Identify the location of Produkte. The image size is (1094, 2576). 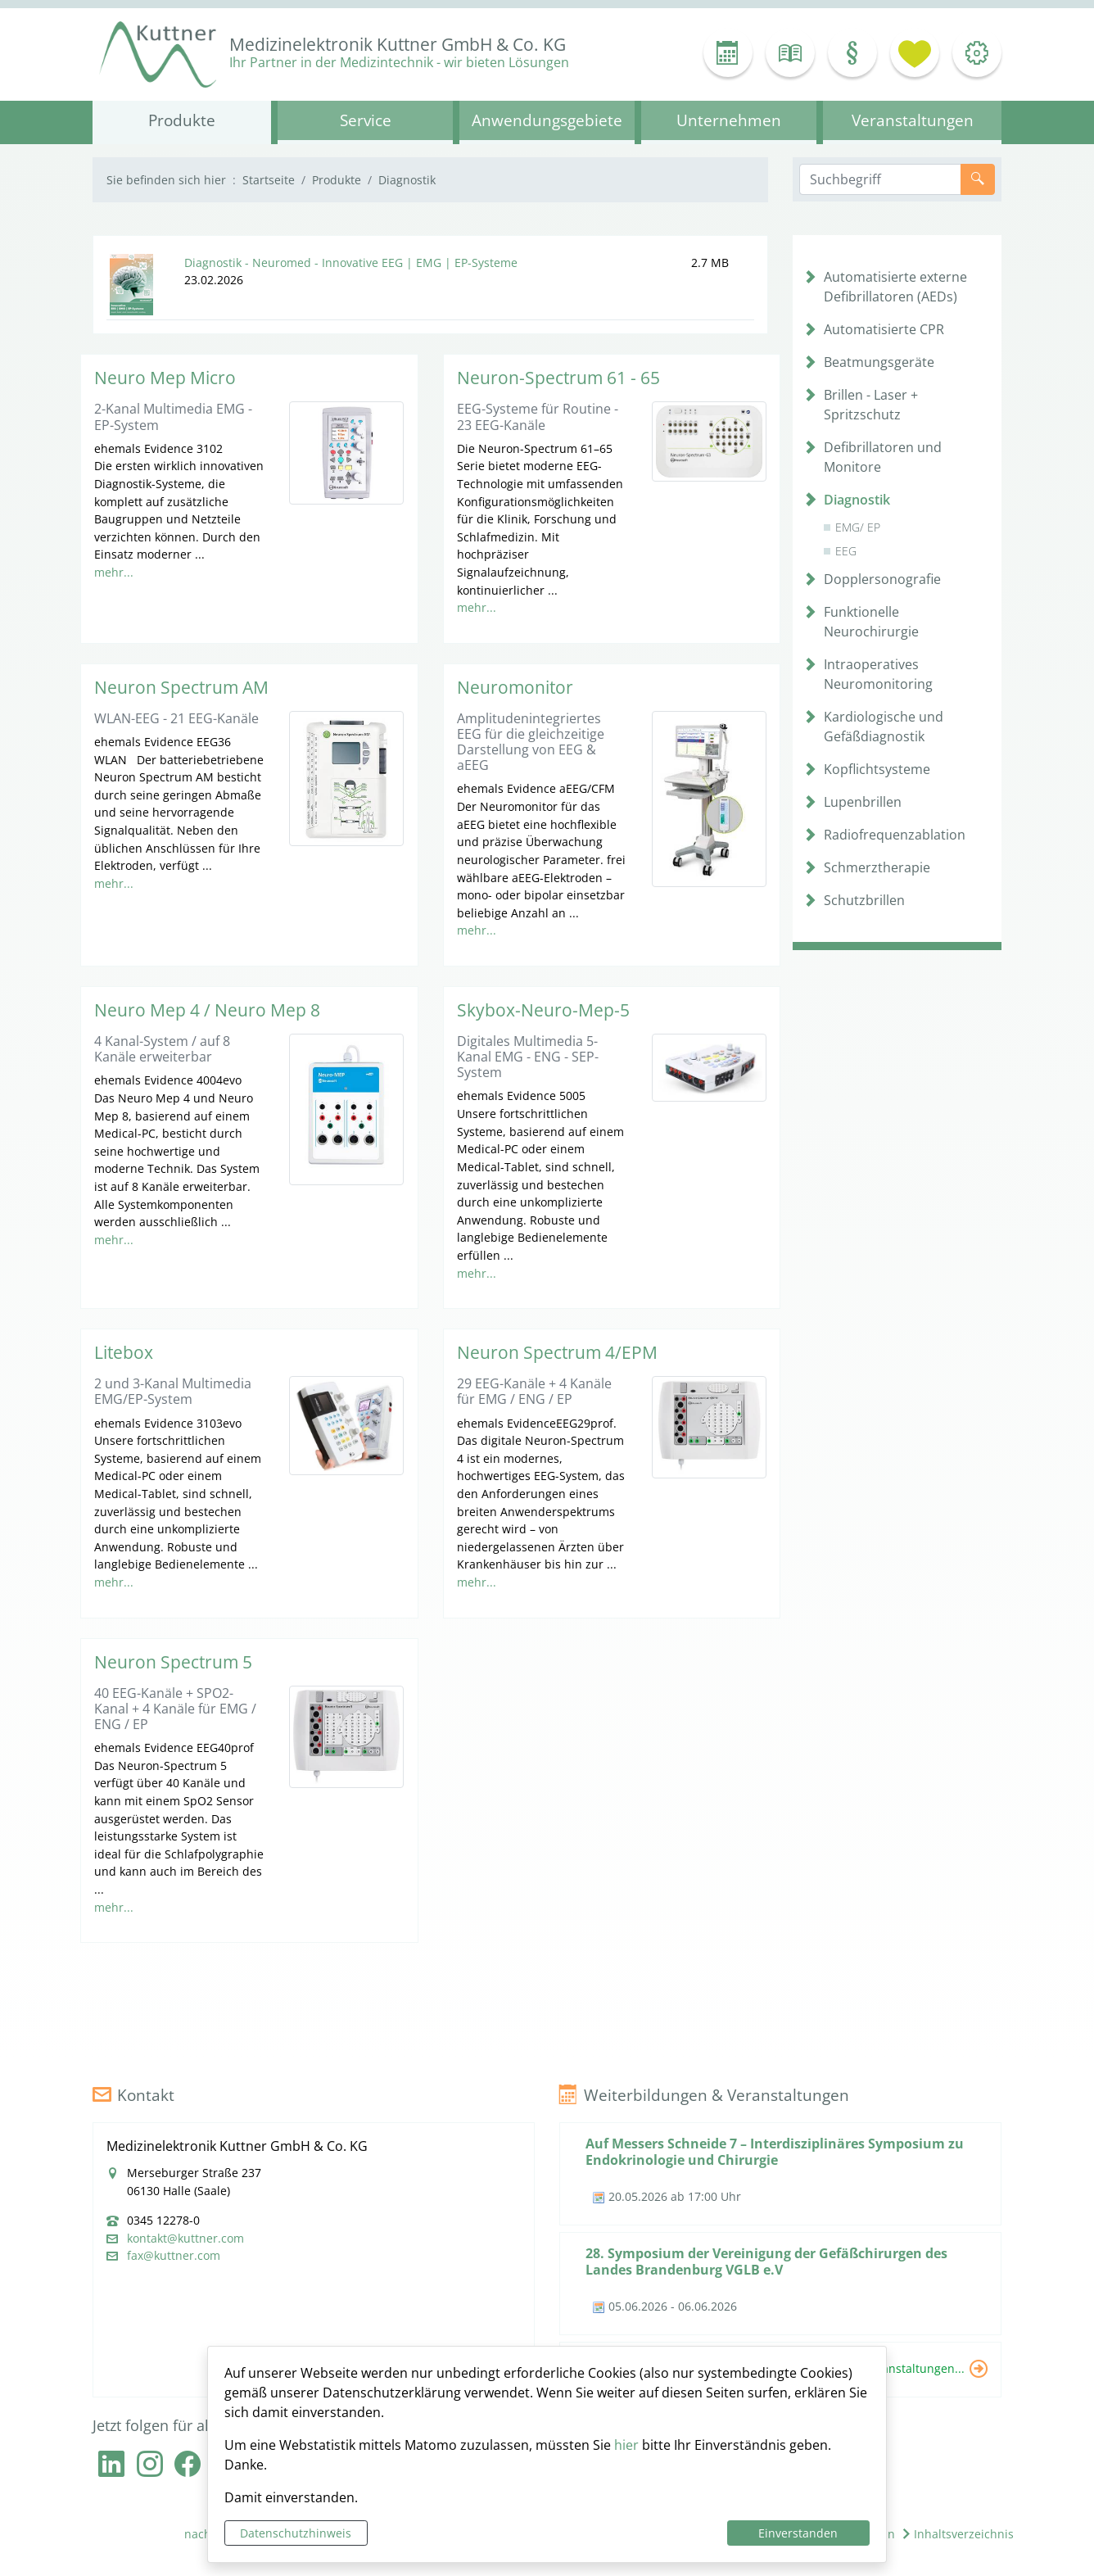
(336, 180).